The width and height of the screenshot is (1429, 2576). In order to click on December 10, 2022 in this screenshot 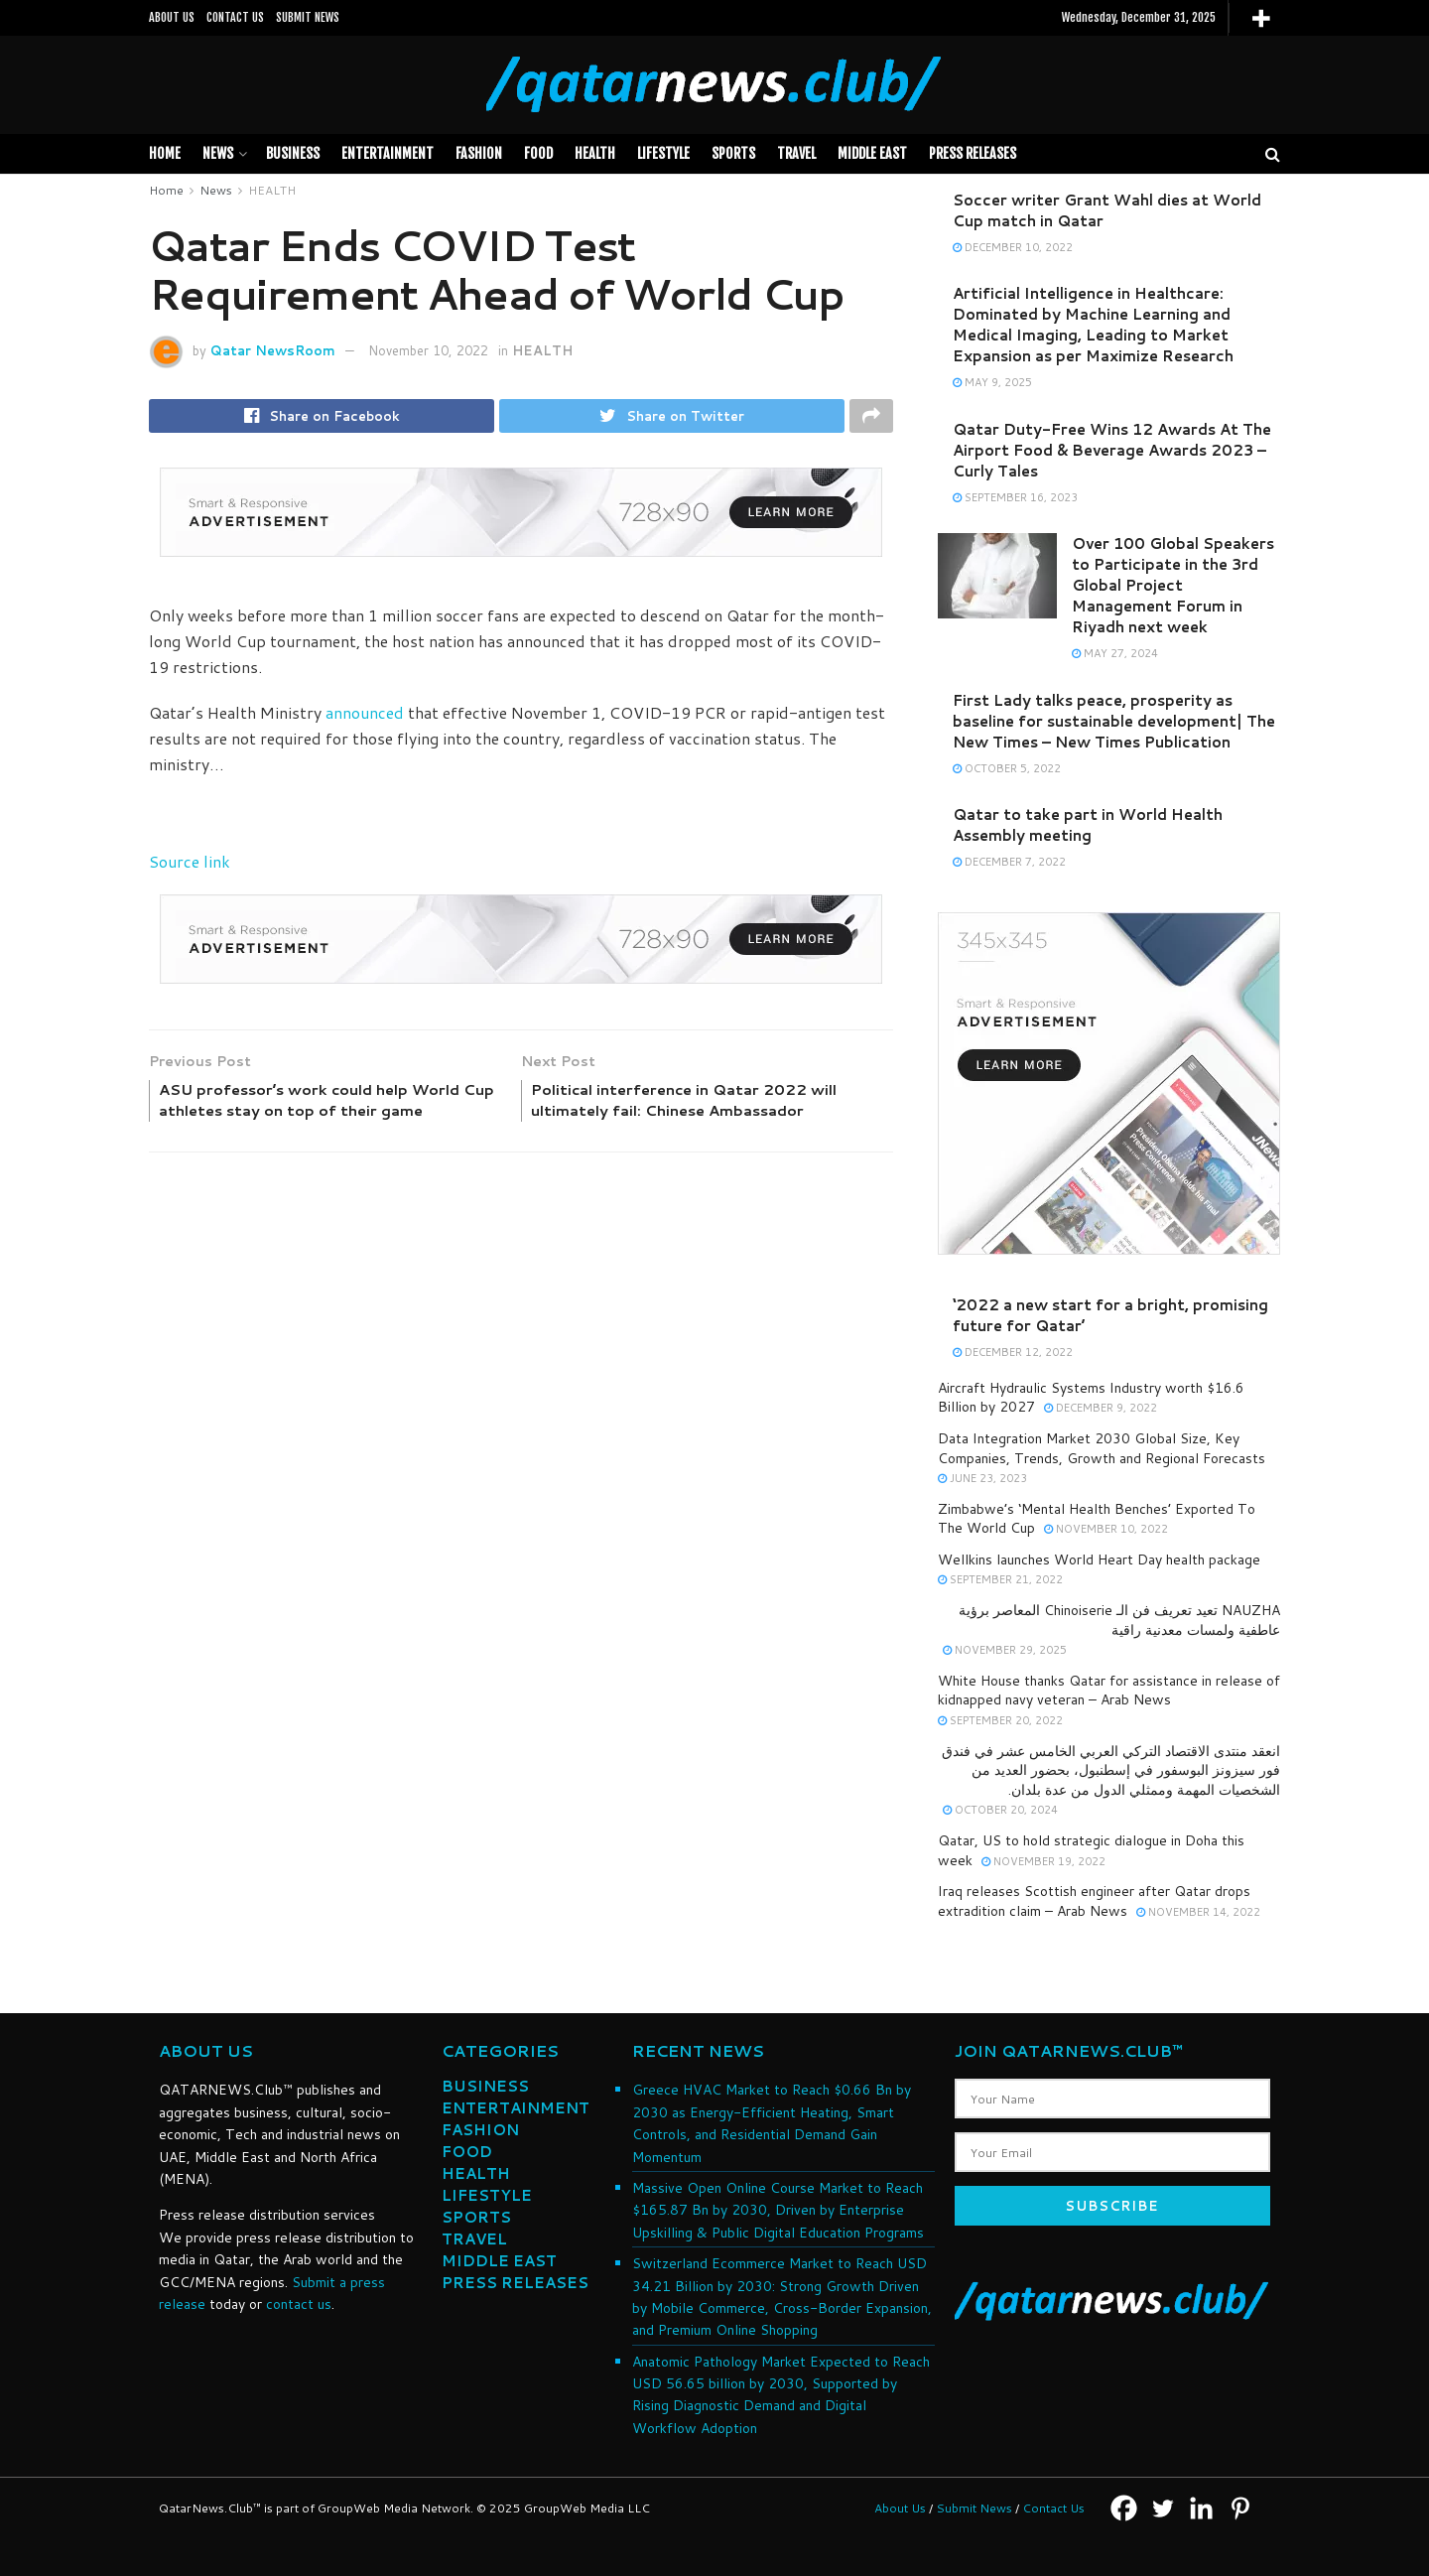, I will do `click(1013, 247)`.